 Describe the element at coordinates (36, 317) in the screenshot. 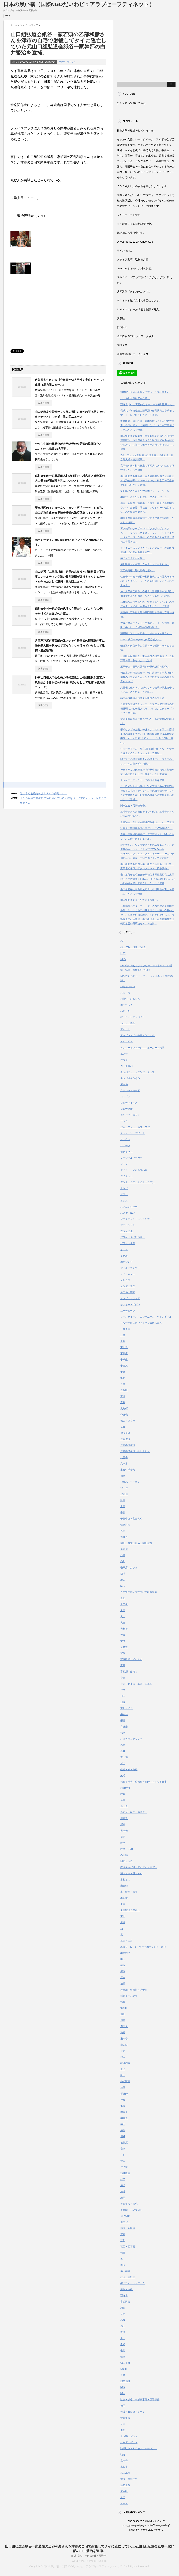

I see `[Advertisement]` at that location.